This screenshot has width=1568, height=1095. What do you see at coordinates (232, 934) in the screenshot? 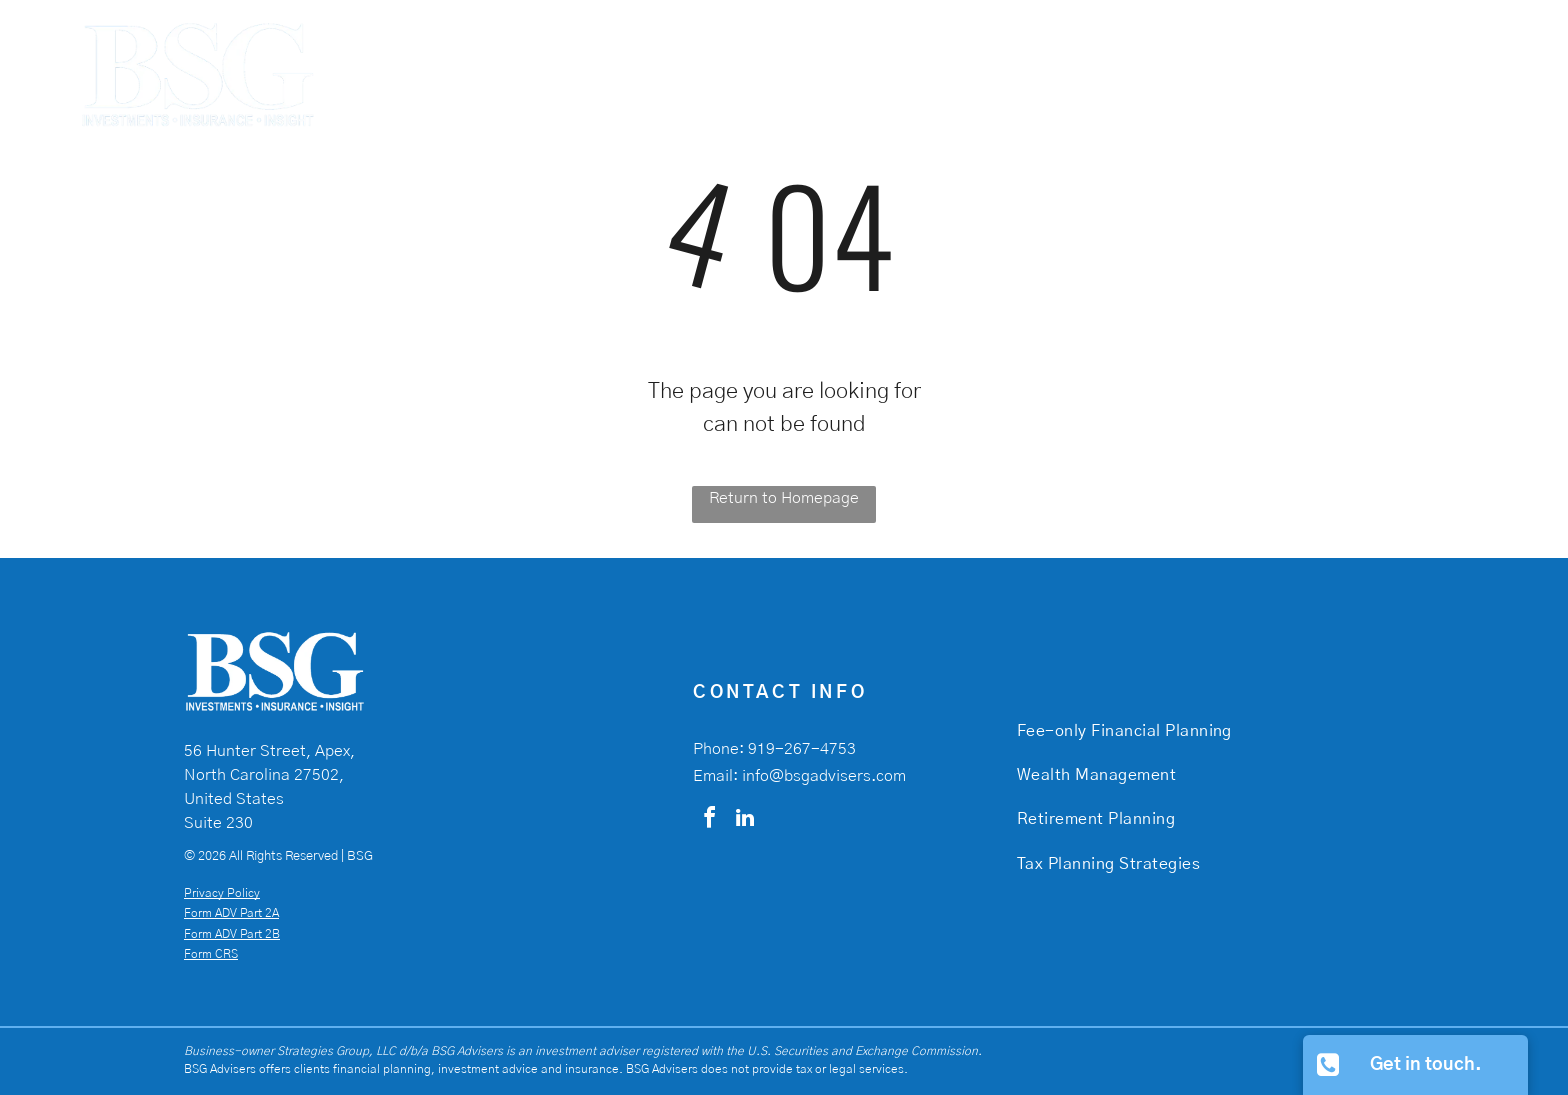
I see `Form ADV Part 2B` at bounding box center [232, 934].